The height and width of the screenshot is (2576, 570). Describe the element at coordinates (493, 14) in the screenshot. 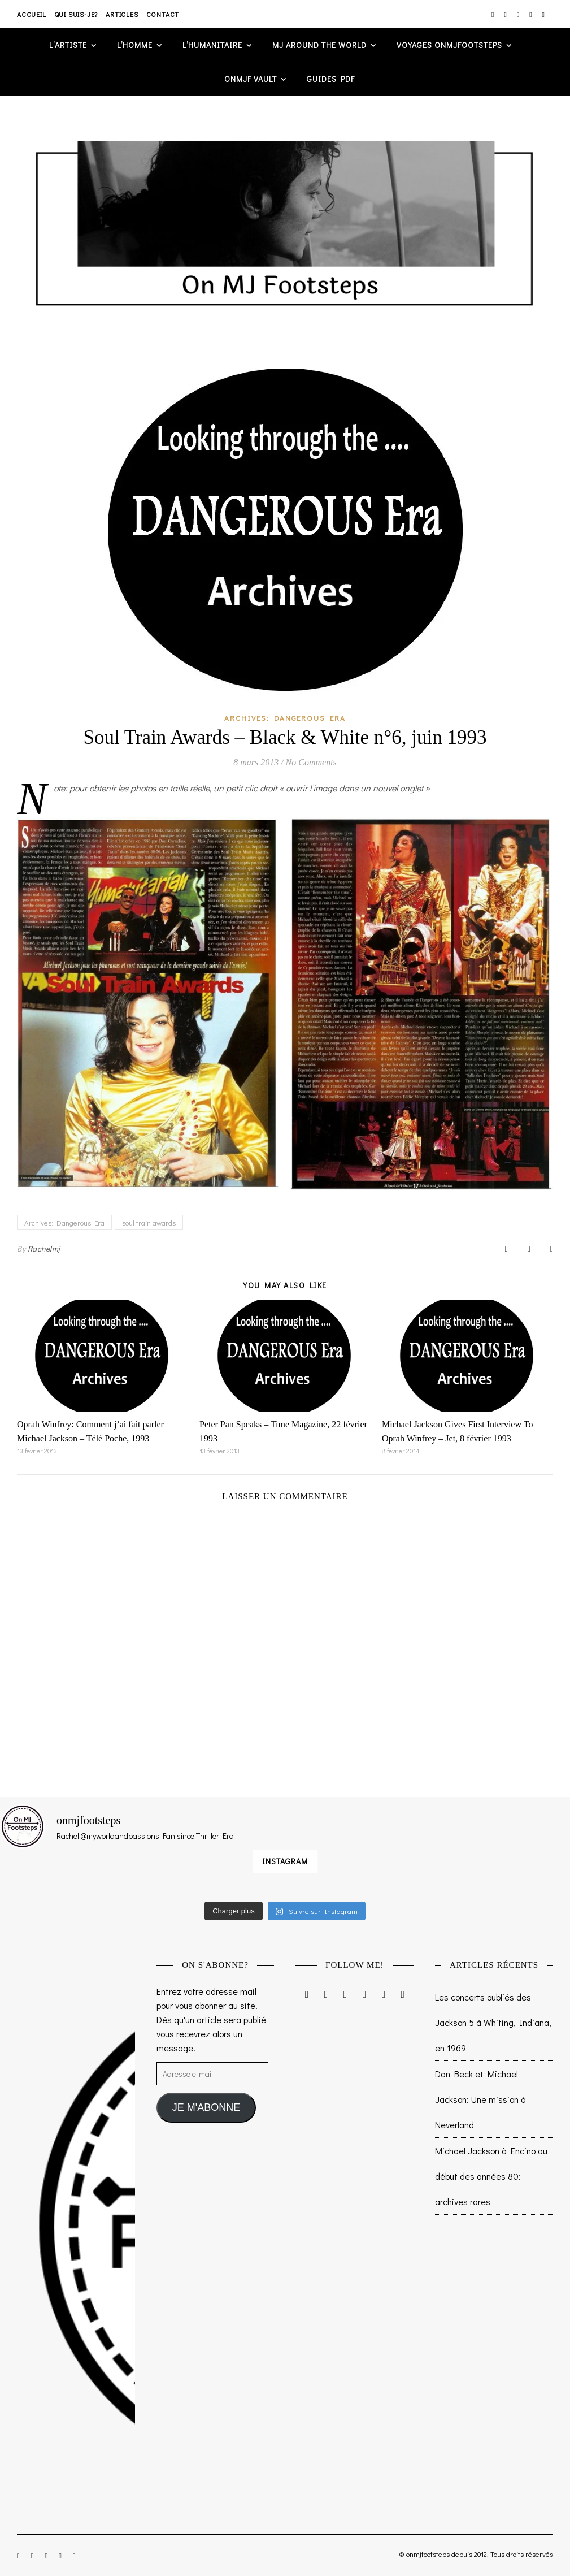

I see `[instagram]` at that location.